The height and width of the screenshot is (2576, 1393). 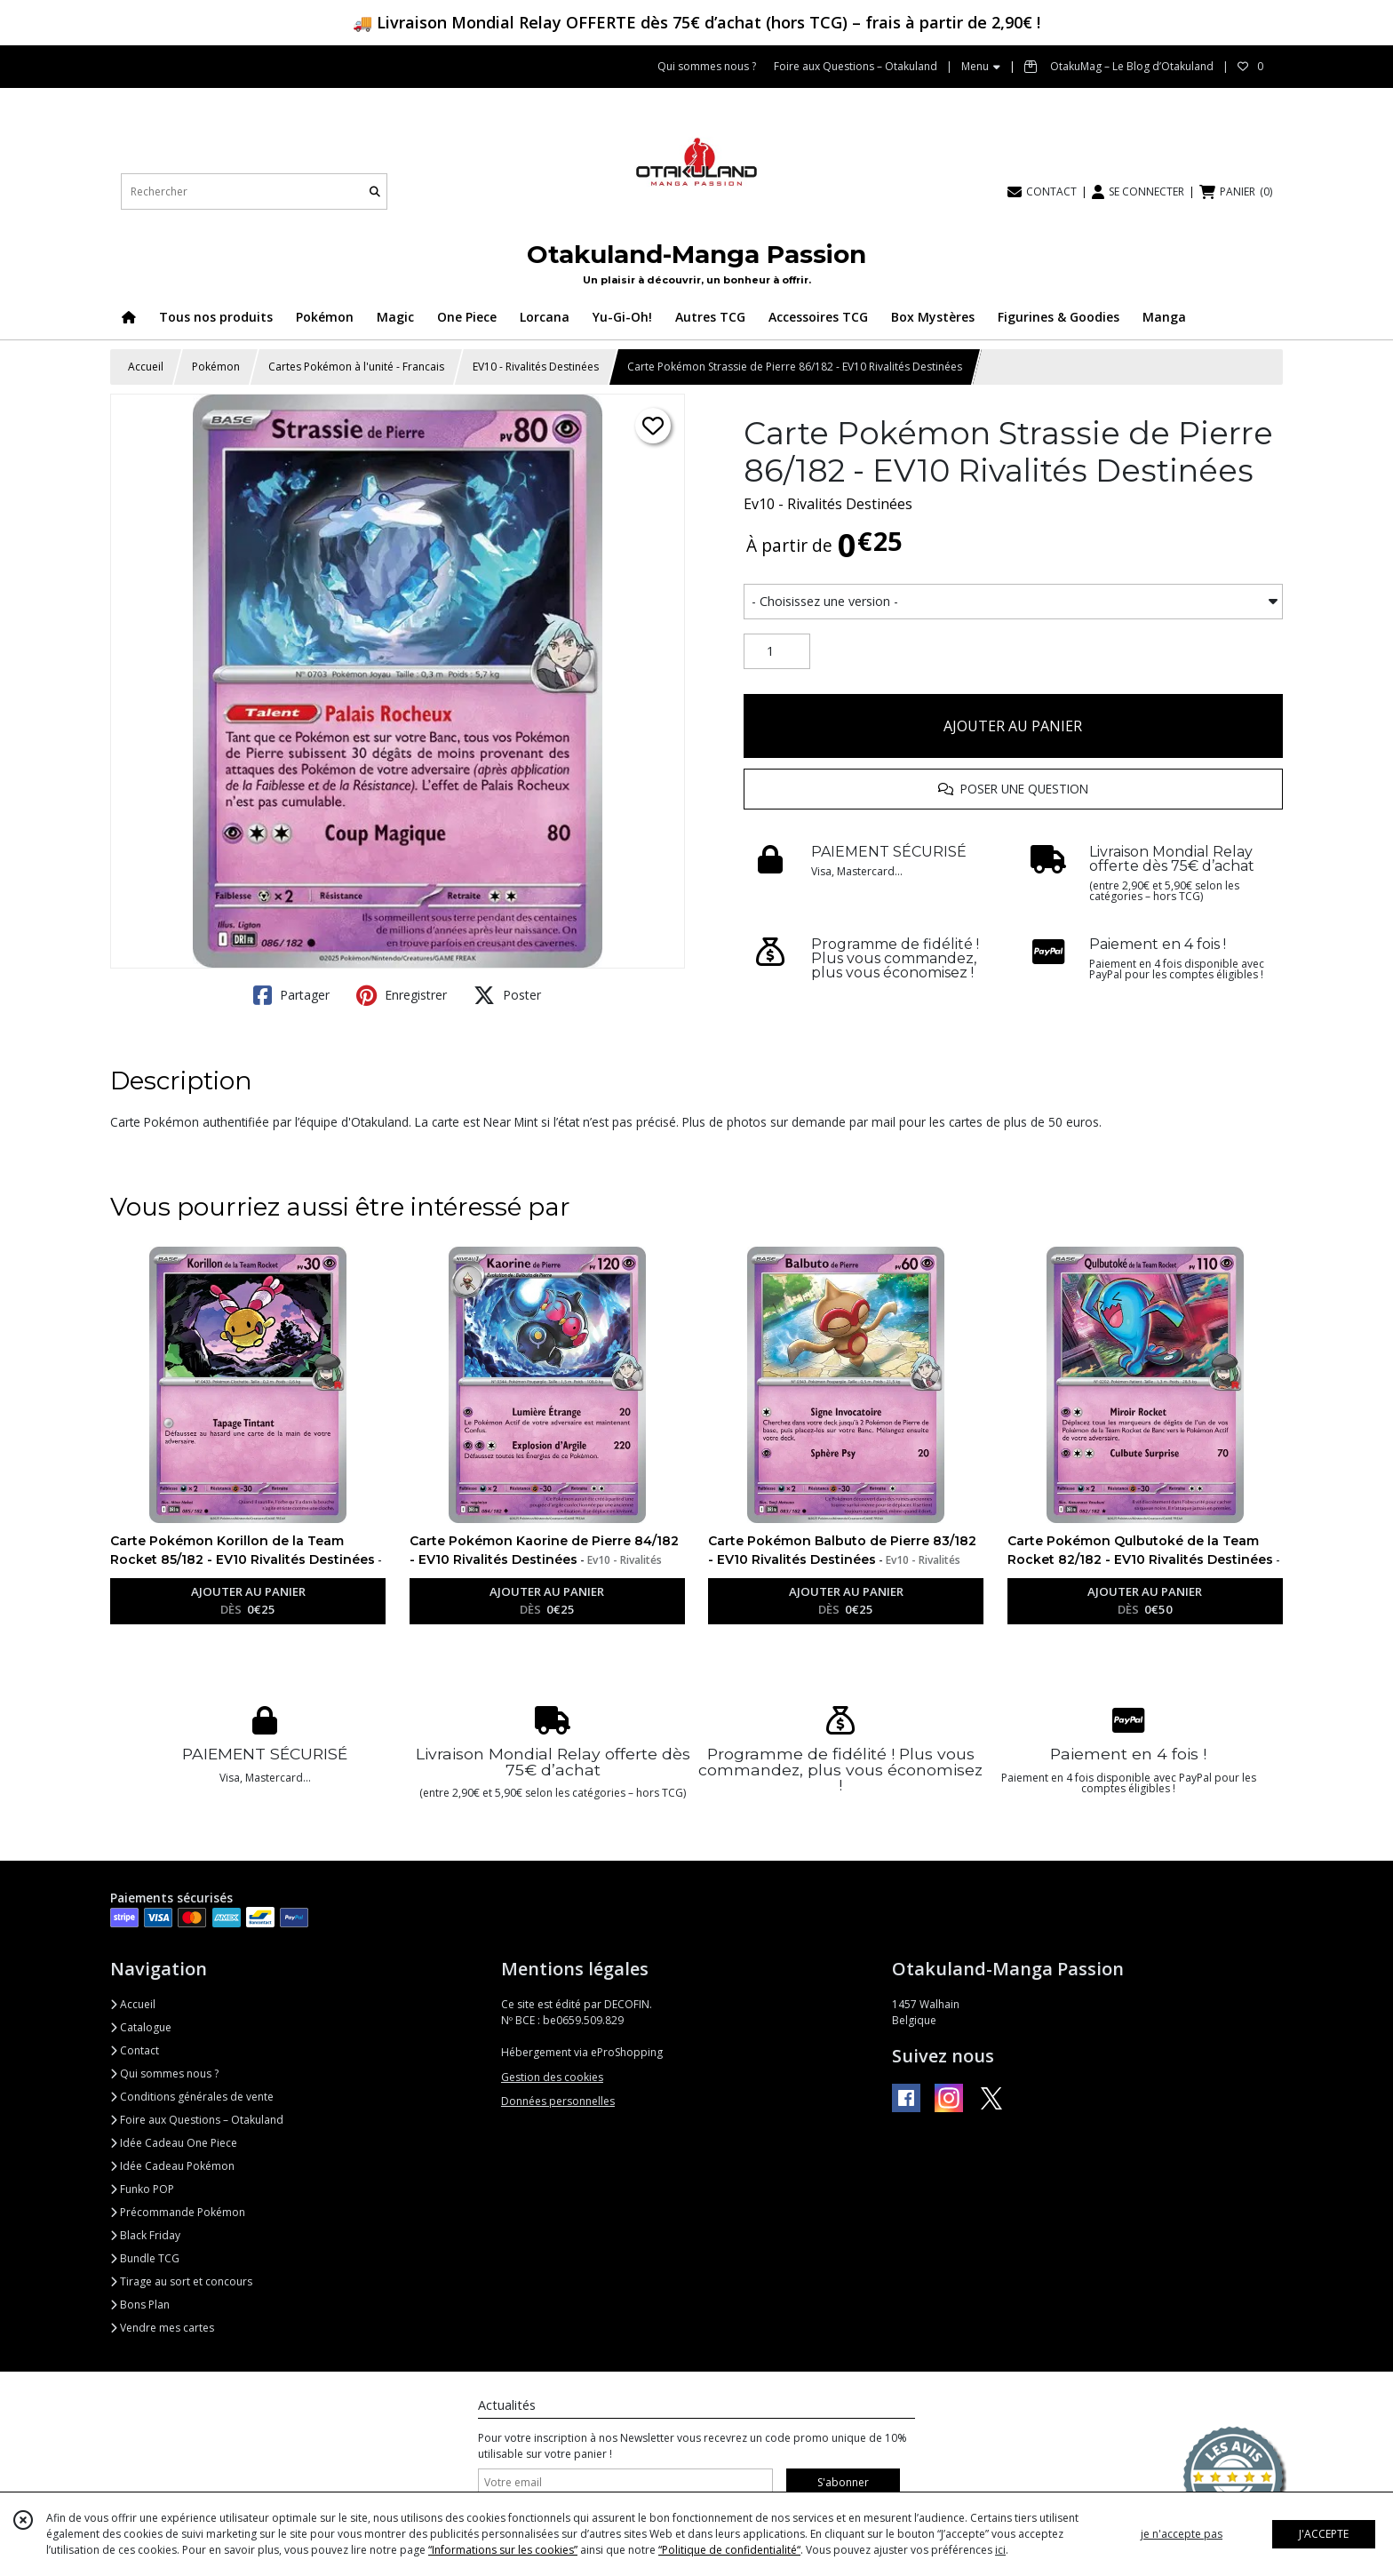 What do you see at coordinates (134, 2050) in the screenshot?
I see `Contact` at bounding box center [134, 2050].